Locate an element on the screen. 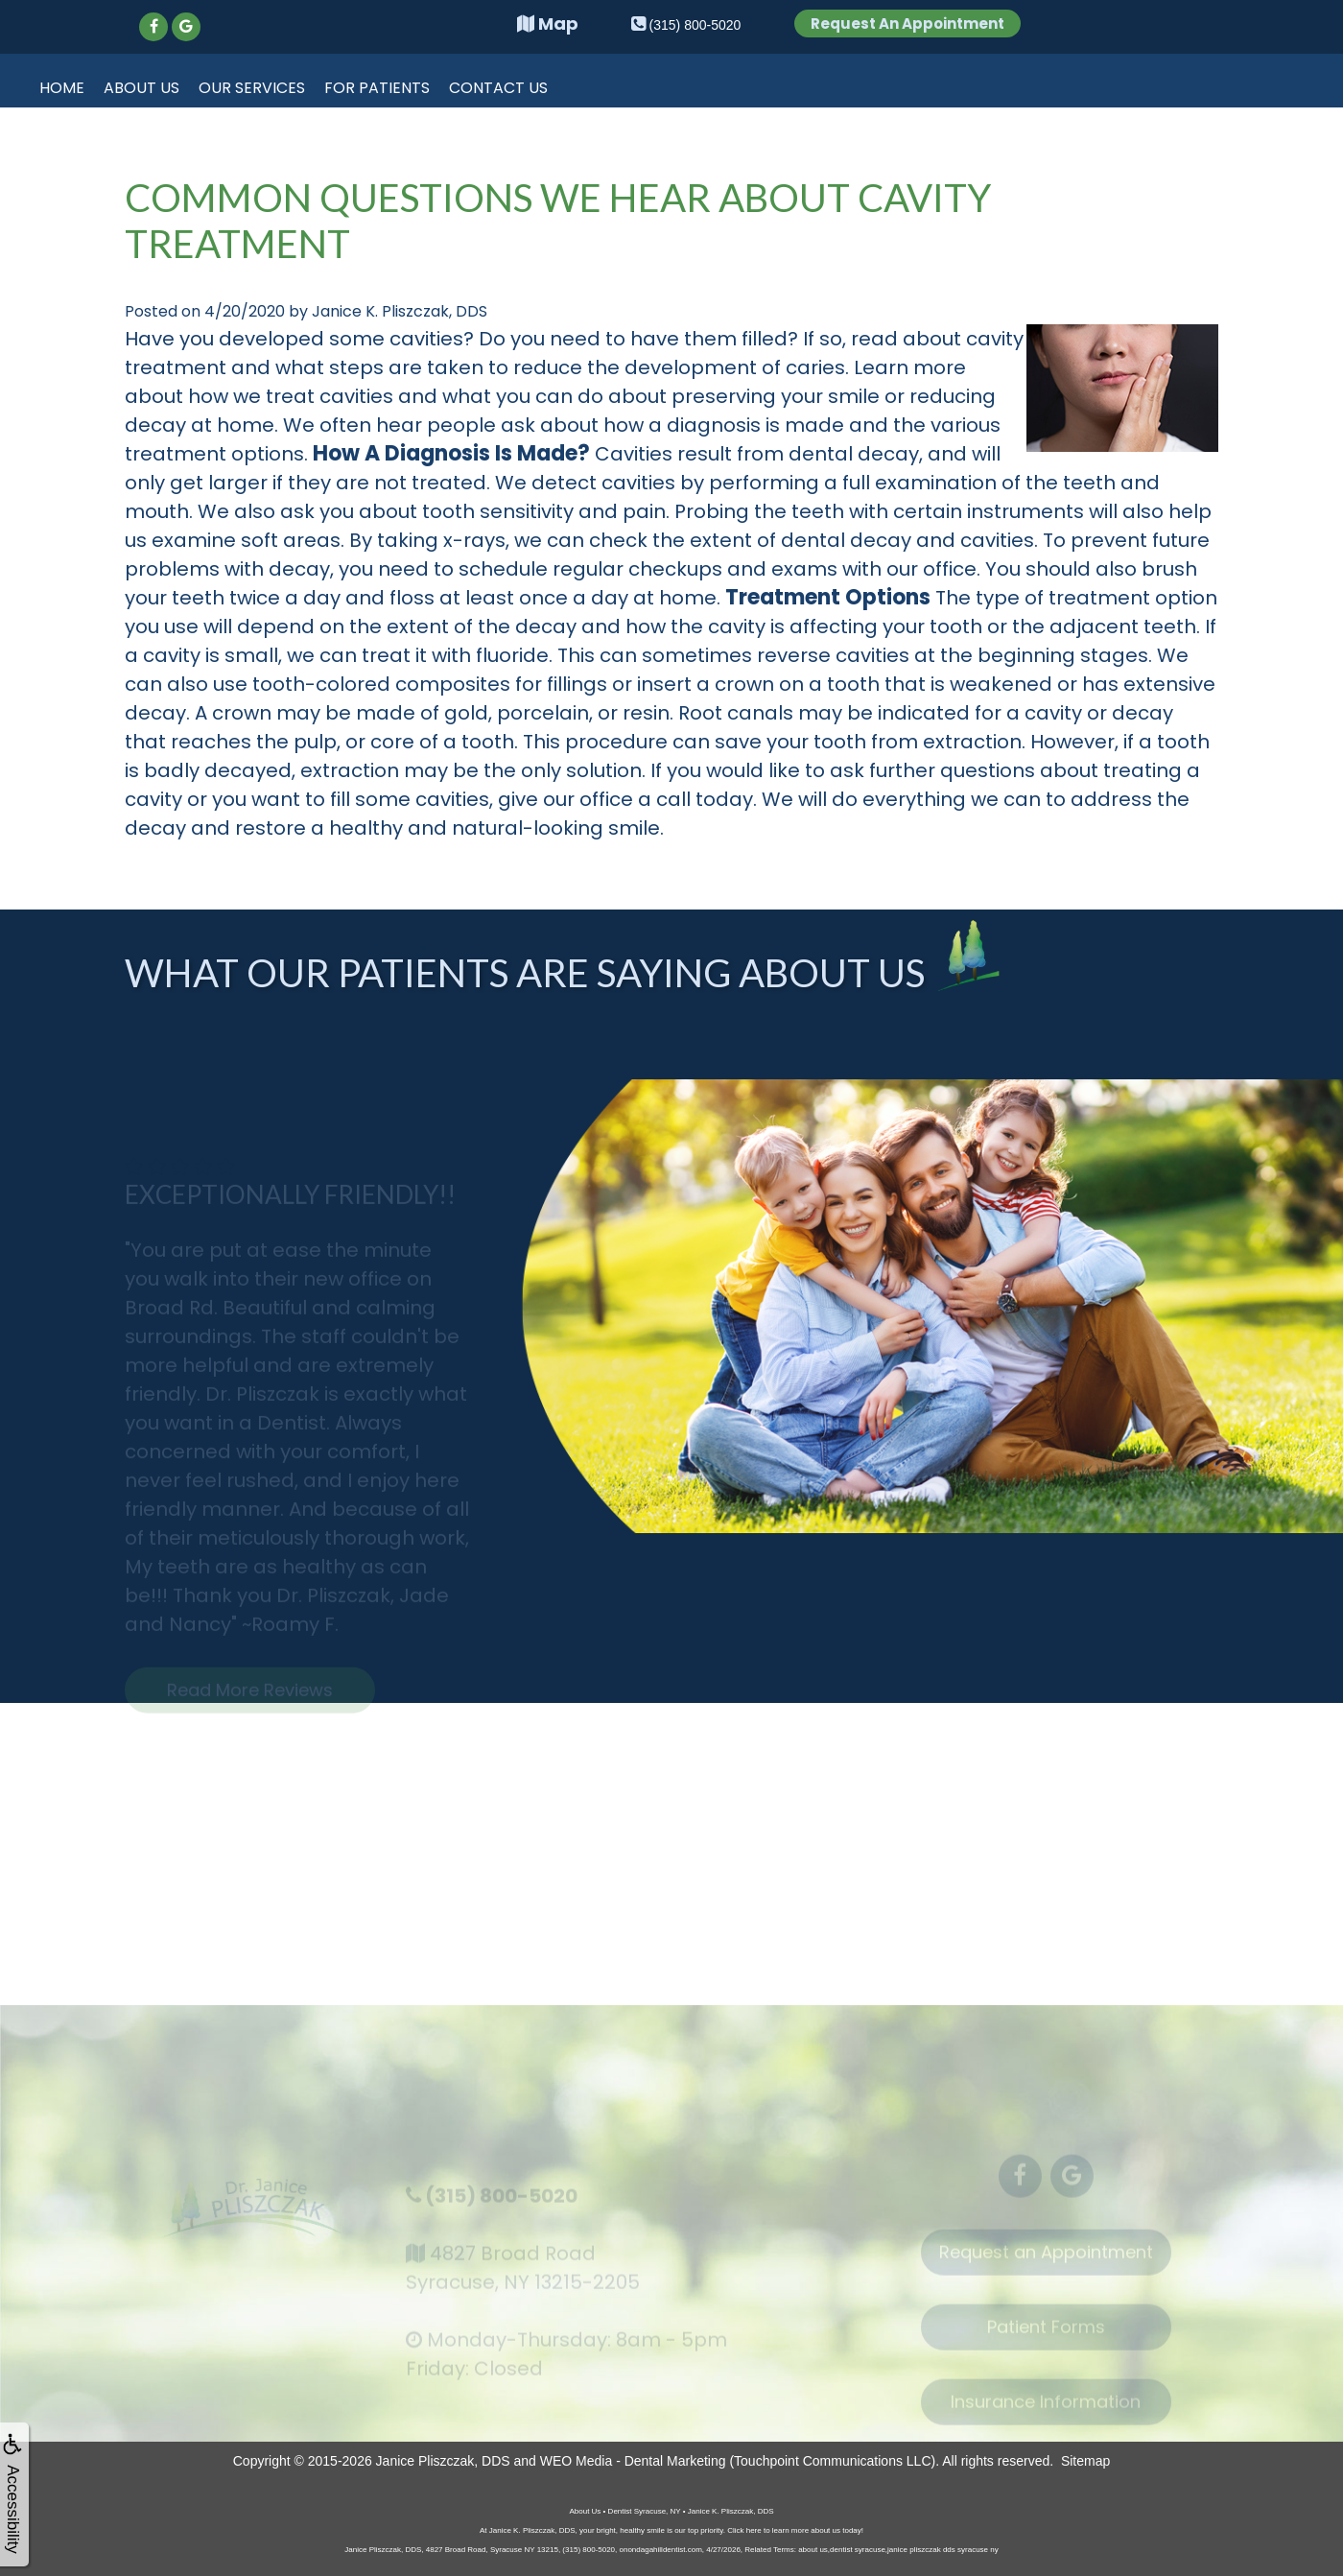  Our Services is located at coordinates (252, 88).